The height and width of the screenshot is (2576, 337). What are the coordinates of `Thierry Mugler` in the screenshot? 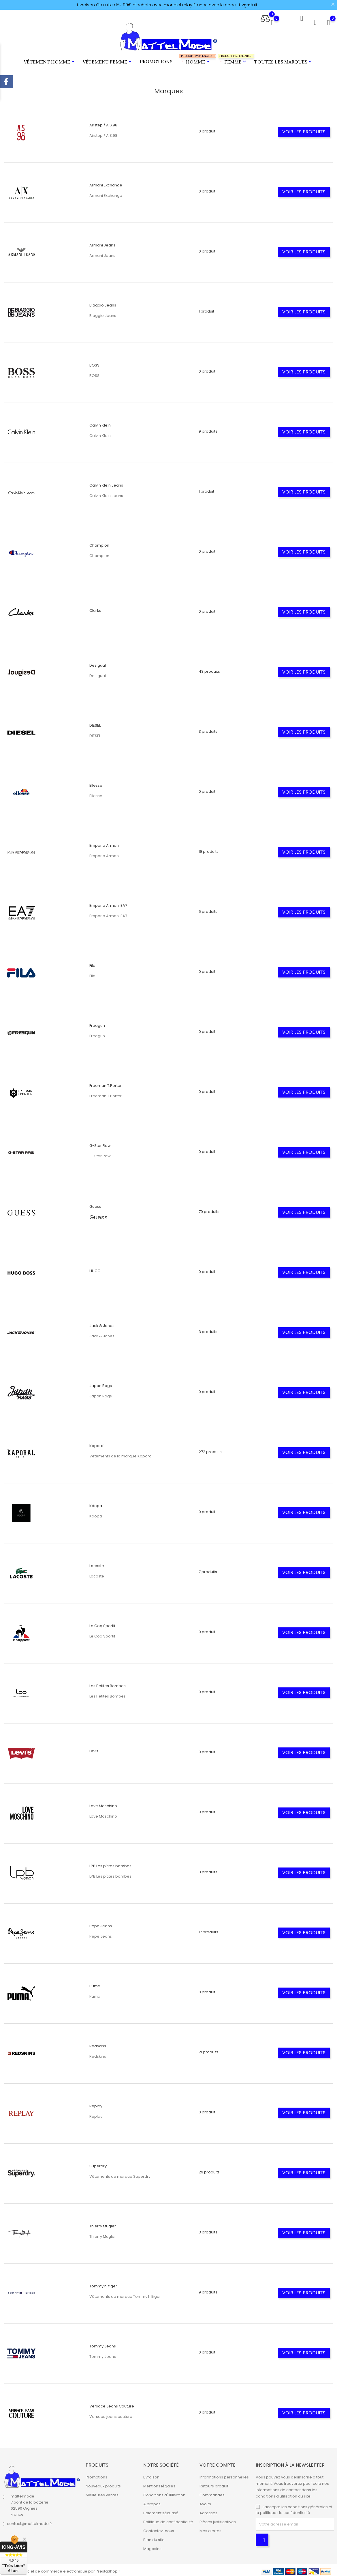 It's located at (102, 2223).